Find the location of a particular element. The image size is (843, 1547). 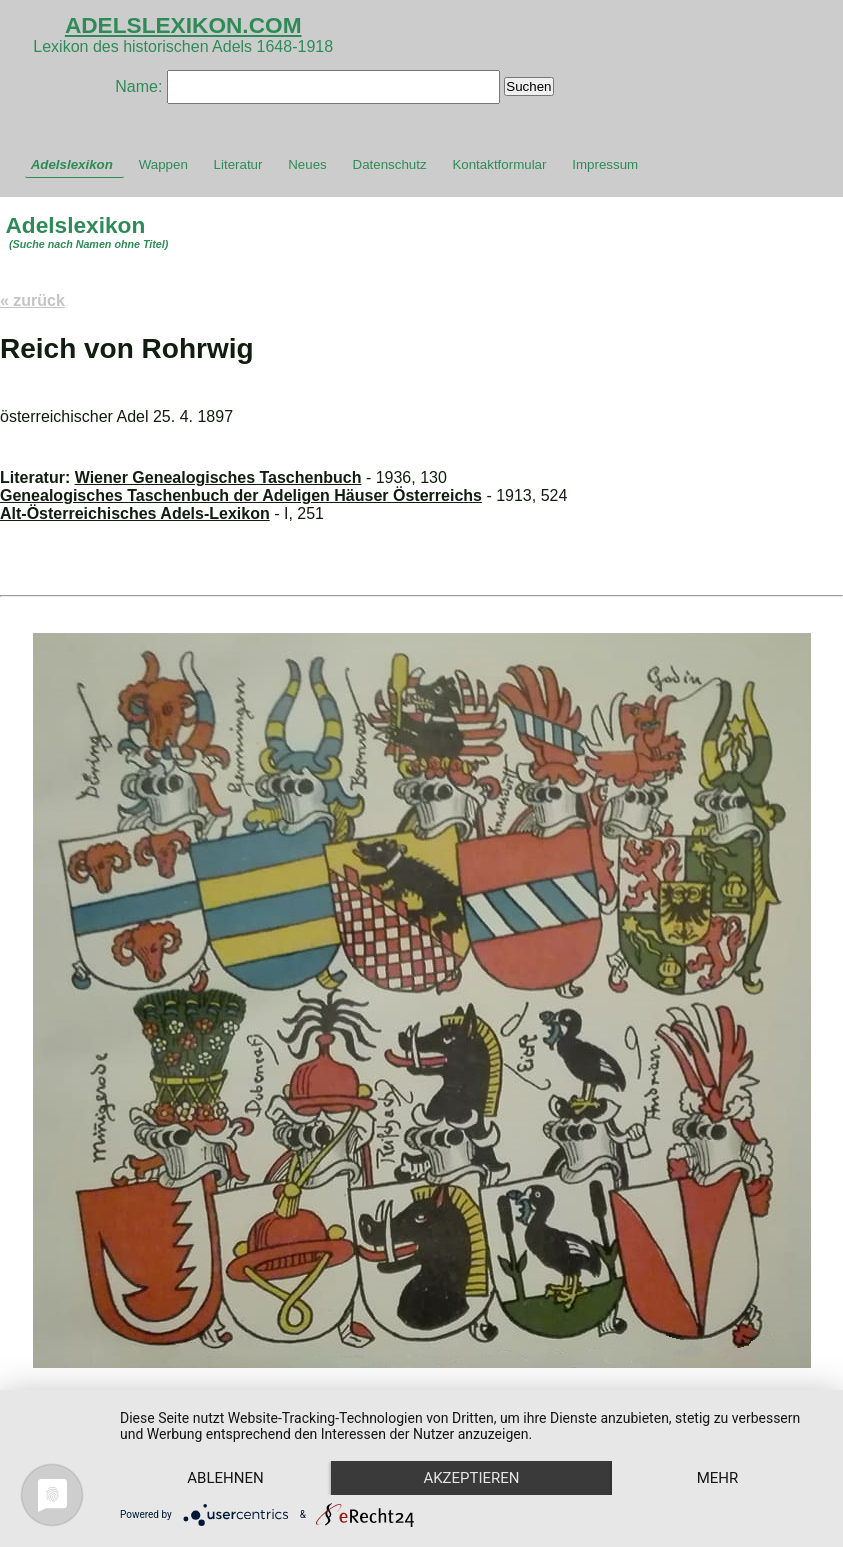

Wiener Genealogisches Taschenbuch is located at coordinates (218, 477).